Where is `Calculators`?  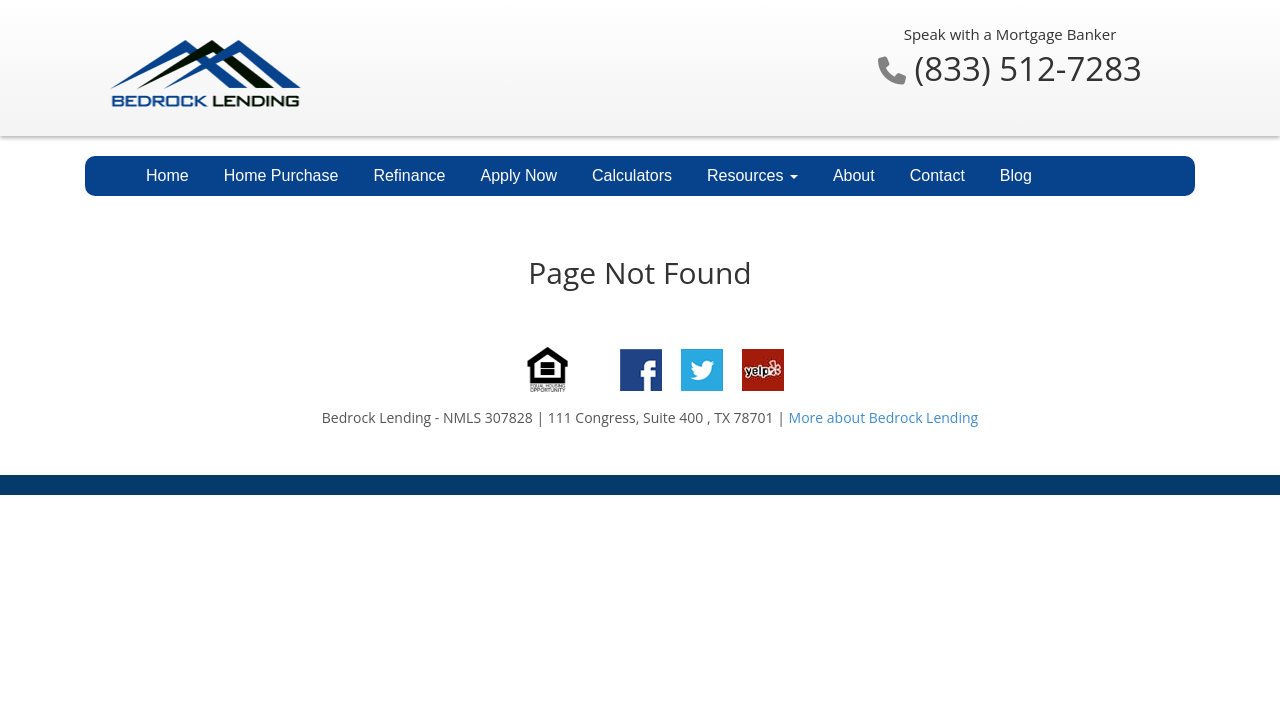
Calculators is located at coordinates (632, 175).